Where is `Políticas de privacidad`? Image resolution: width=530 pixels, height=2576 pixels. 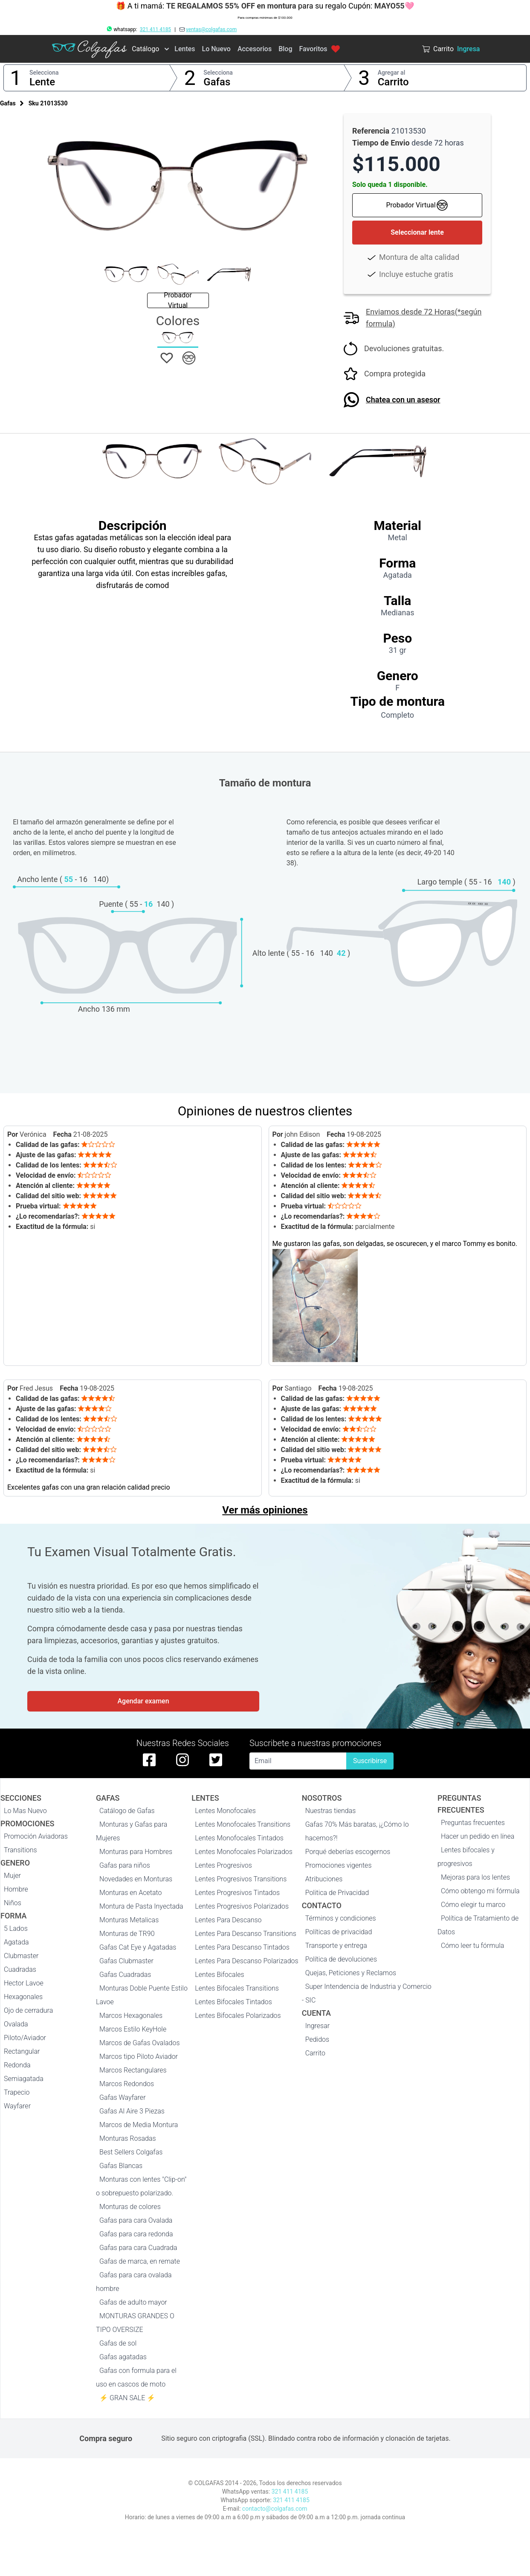
Políticas de privacidad is located at coordinates (338, 1932).